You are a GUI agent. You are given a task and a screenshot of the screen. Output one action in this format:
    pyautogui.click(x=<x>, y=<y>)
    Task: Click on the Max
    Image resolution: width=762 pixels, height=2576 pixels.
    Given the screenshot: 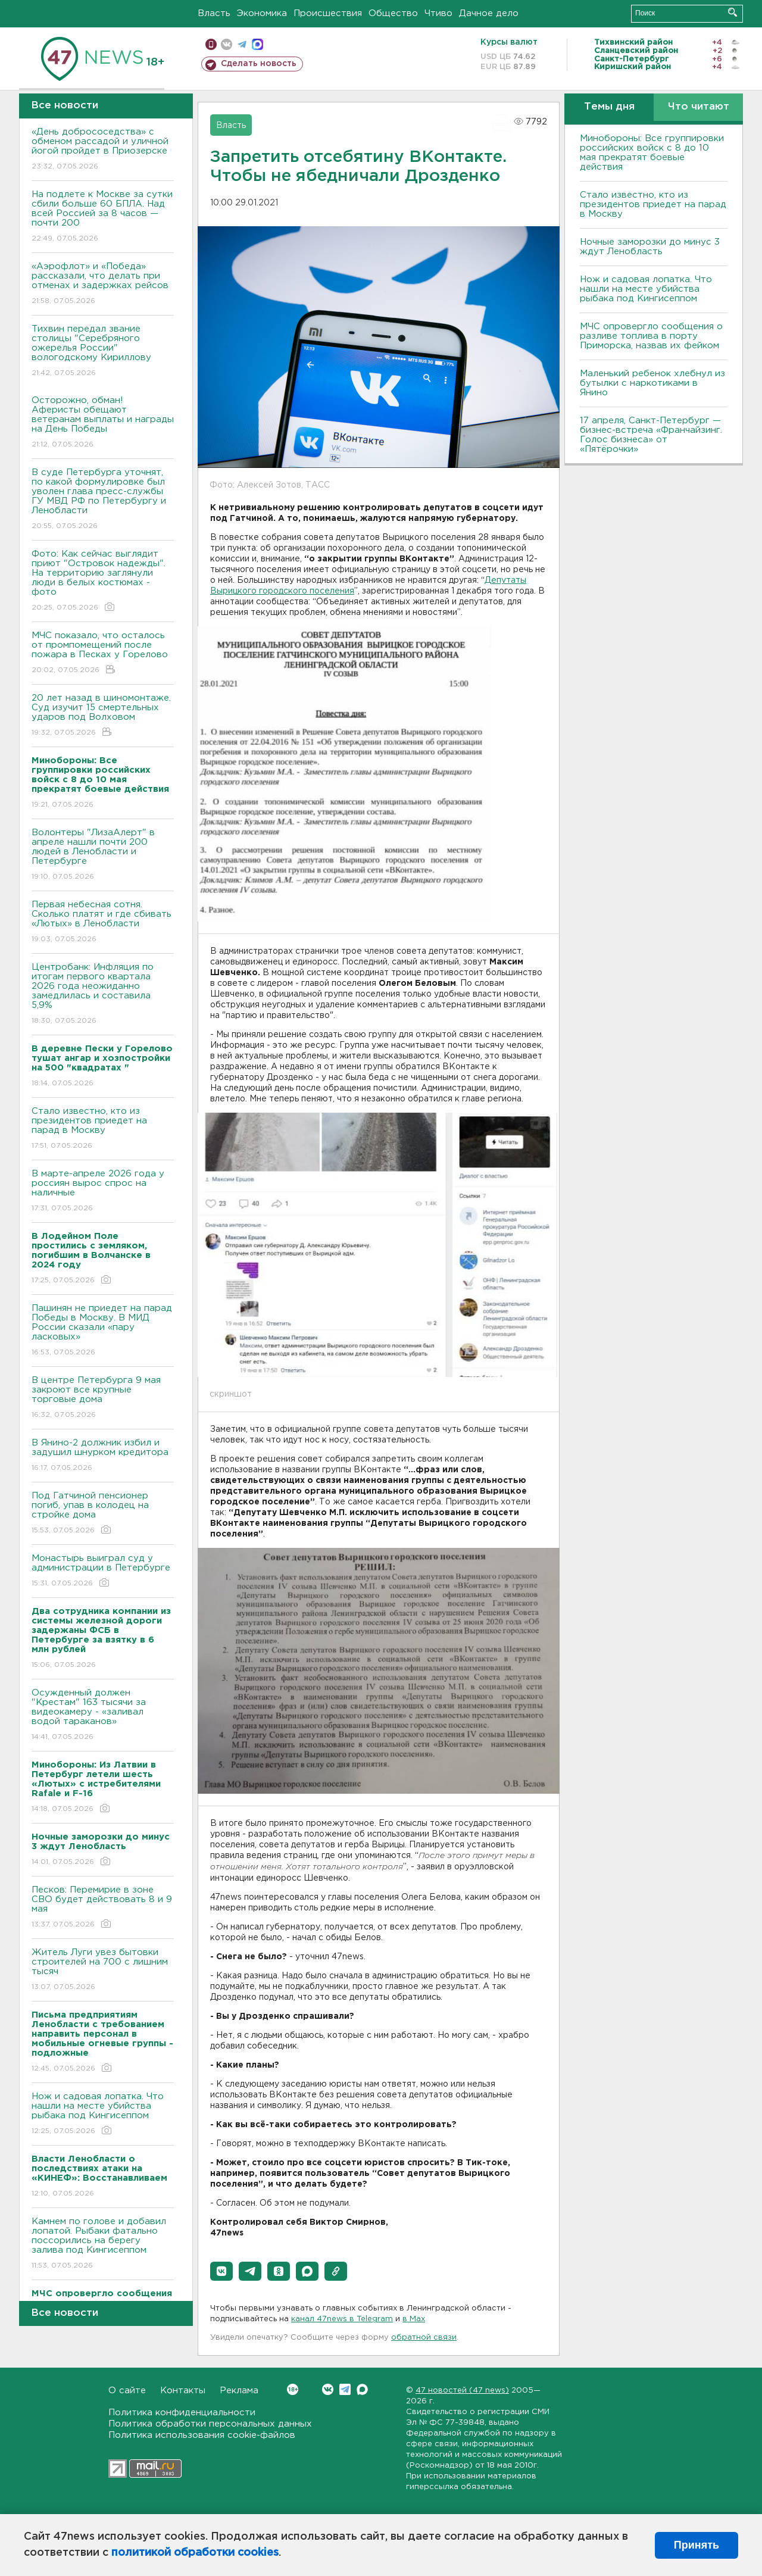 What is the action you would take?
    pyautogui.click(x=362, y=2389)
    